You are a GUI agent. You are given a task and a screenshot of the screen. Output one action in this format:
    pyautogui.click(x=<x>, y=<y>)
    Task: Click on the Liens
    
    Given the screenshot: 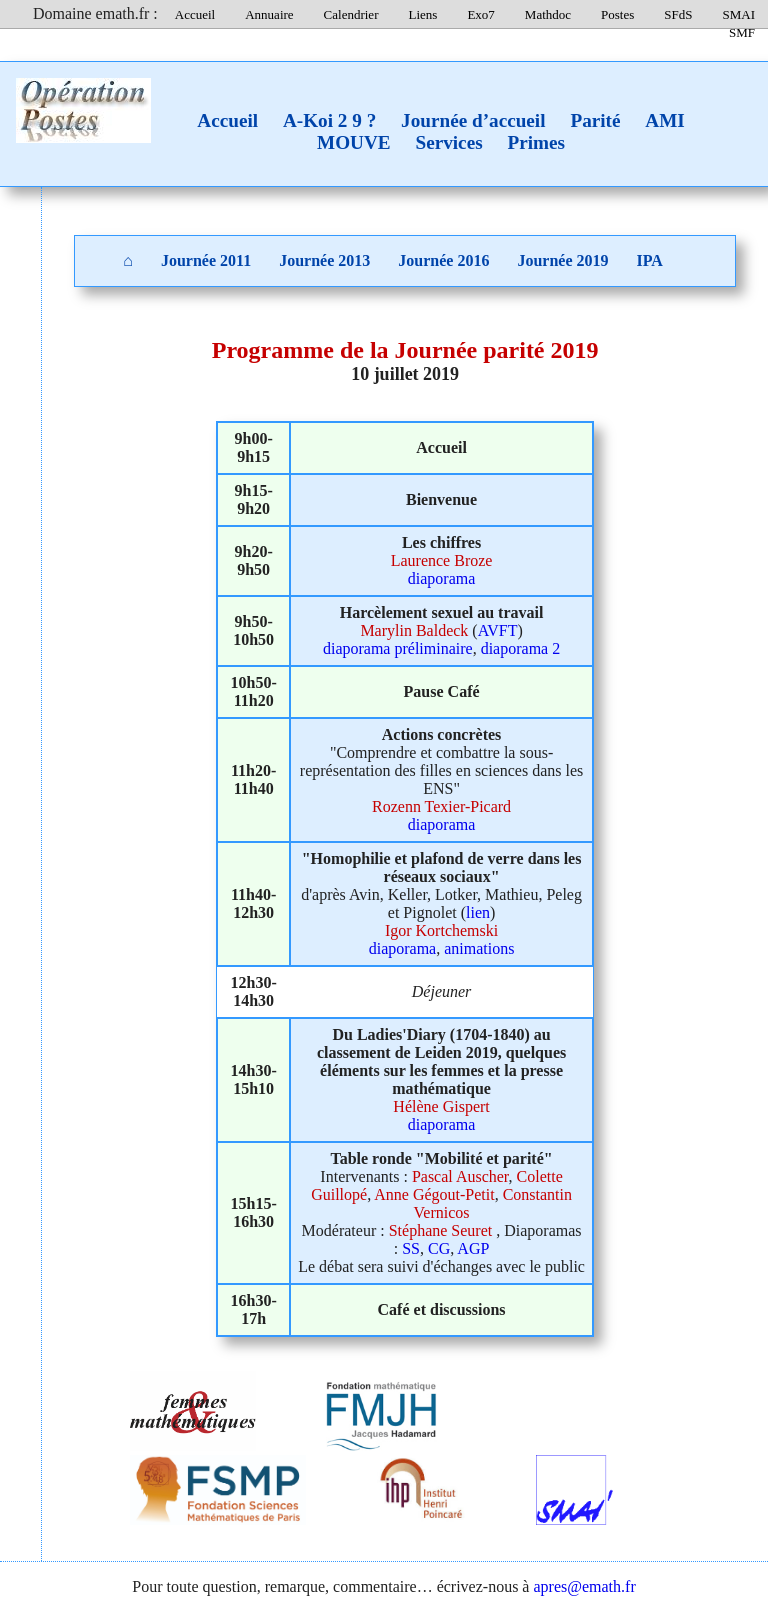 What is the action you would take?
    pyautogui.click(x=422, y=14)
    